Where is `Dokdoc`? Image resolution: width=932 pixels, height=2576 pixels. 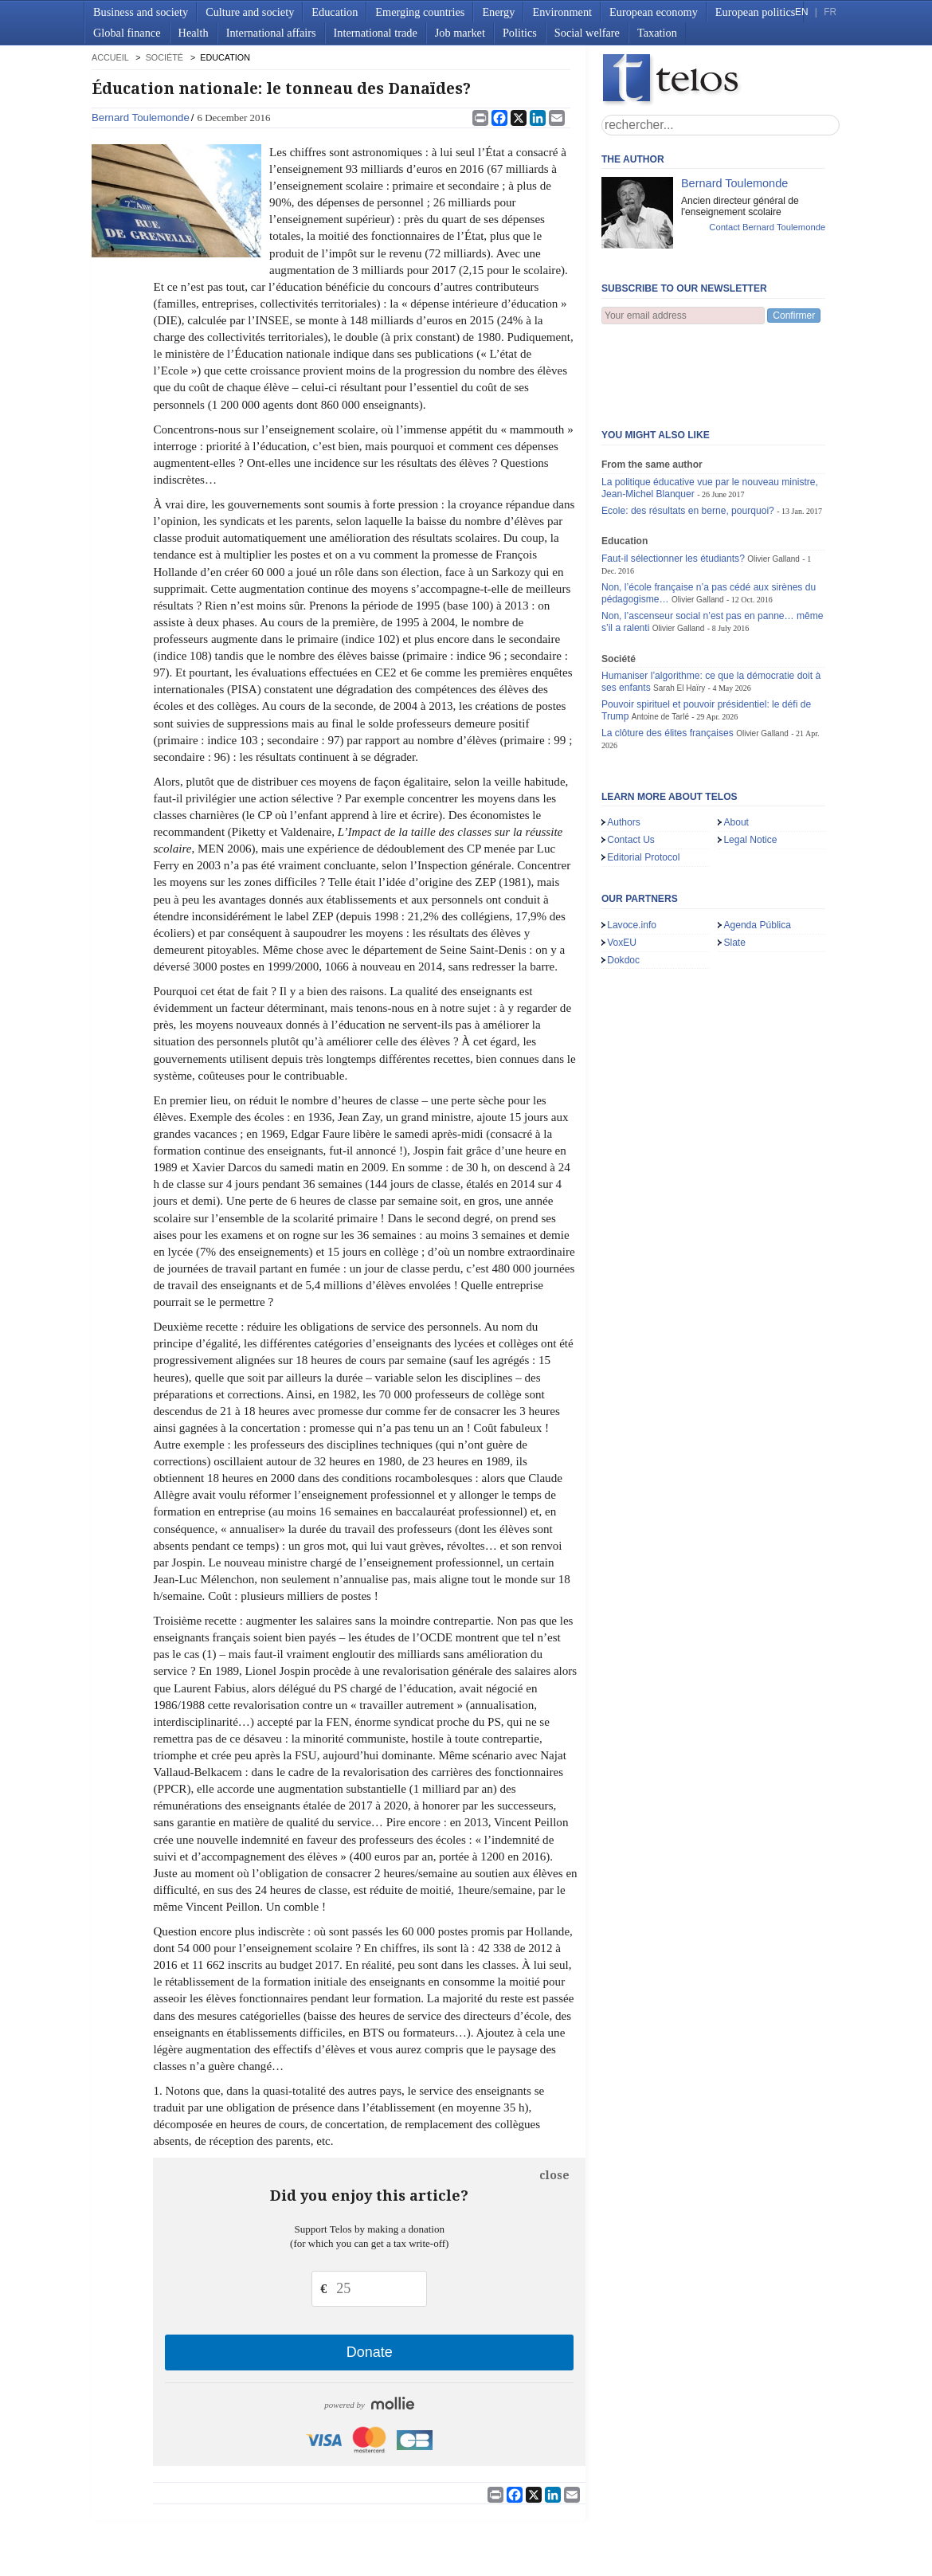
Dokdoc is located at coordinates (623, 881).